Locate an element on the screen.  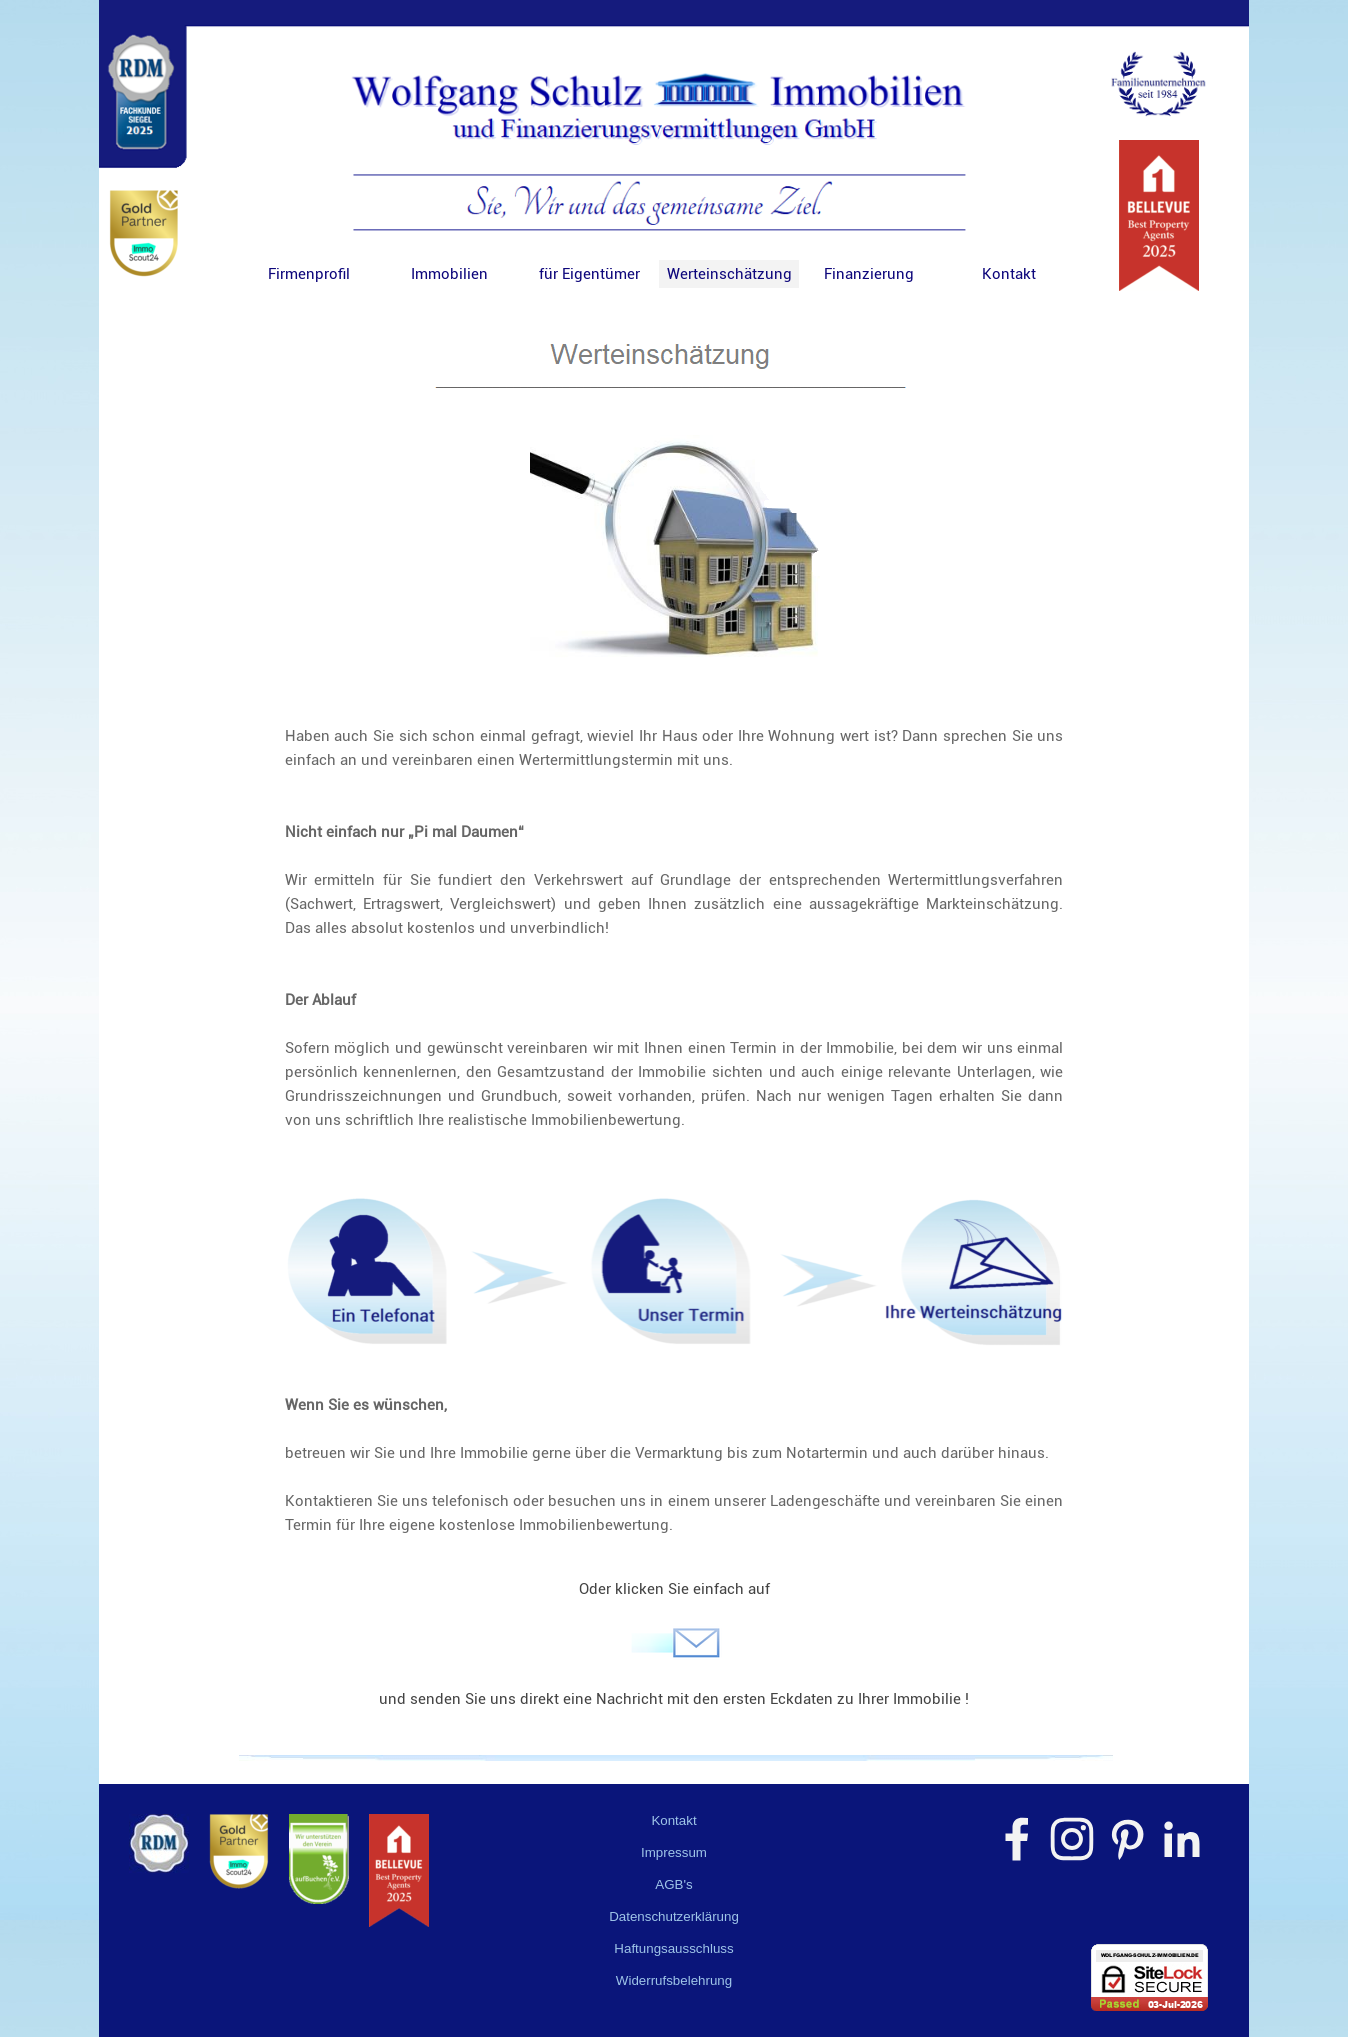
[linkedin] is located at coordinates (1182, 1839).